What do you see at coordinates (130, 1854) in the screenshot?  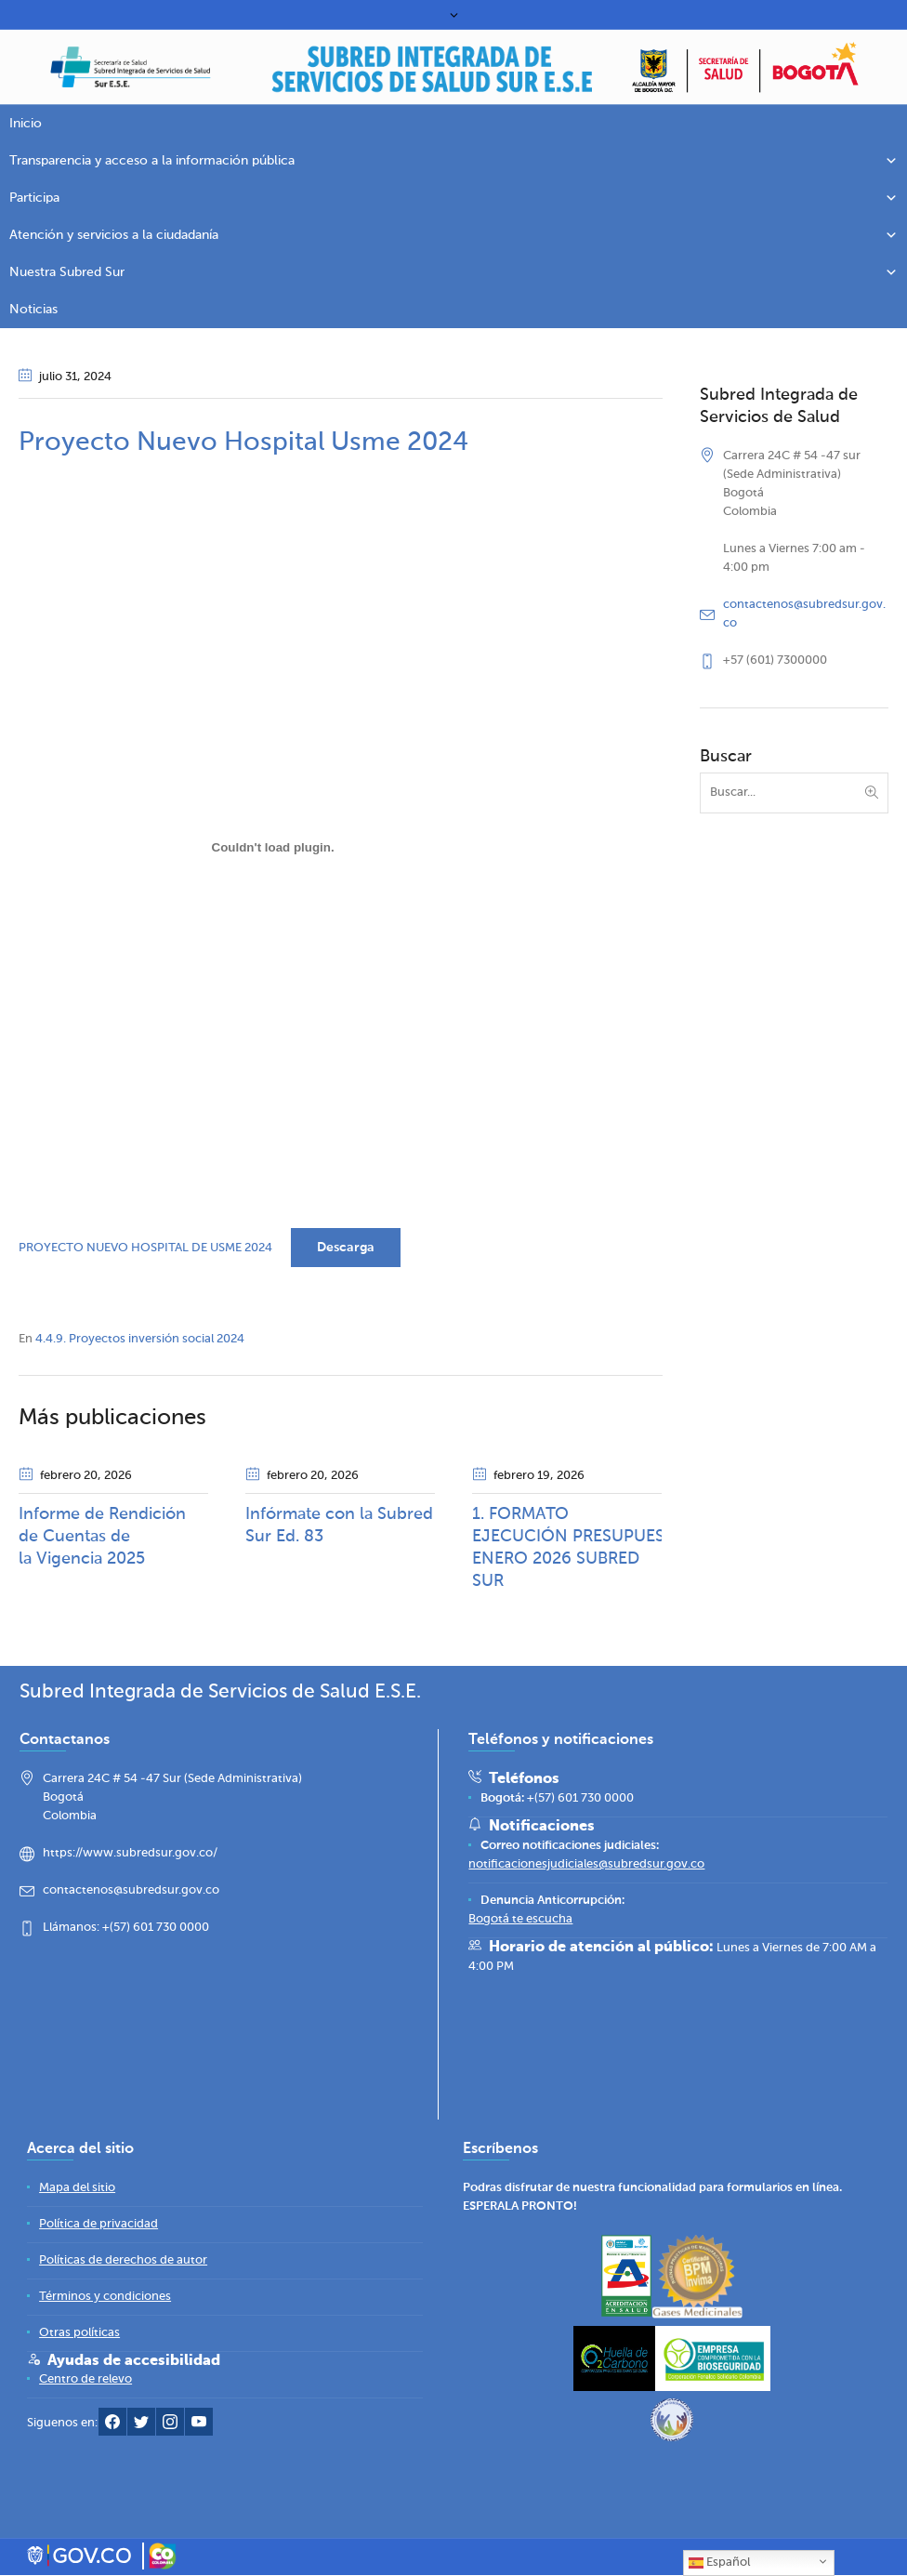 I see `https://www.subredsur.gov.co/` at bounding box center [130, 1854].